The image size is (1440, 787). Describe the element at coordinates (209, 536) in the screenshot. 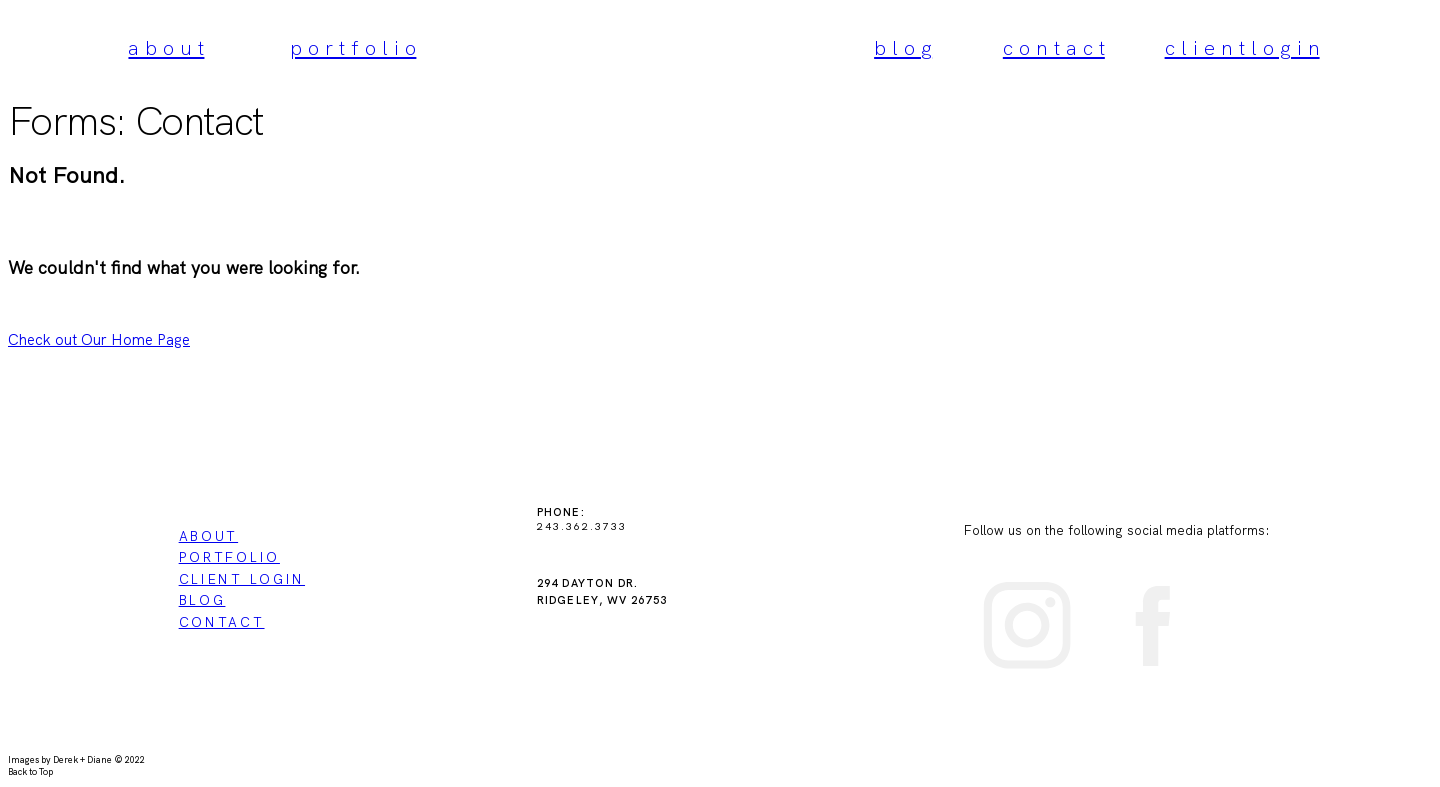

I see `ABOUT` at that location.